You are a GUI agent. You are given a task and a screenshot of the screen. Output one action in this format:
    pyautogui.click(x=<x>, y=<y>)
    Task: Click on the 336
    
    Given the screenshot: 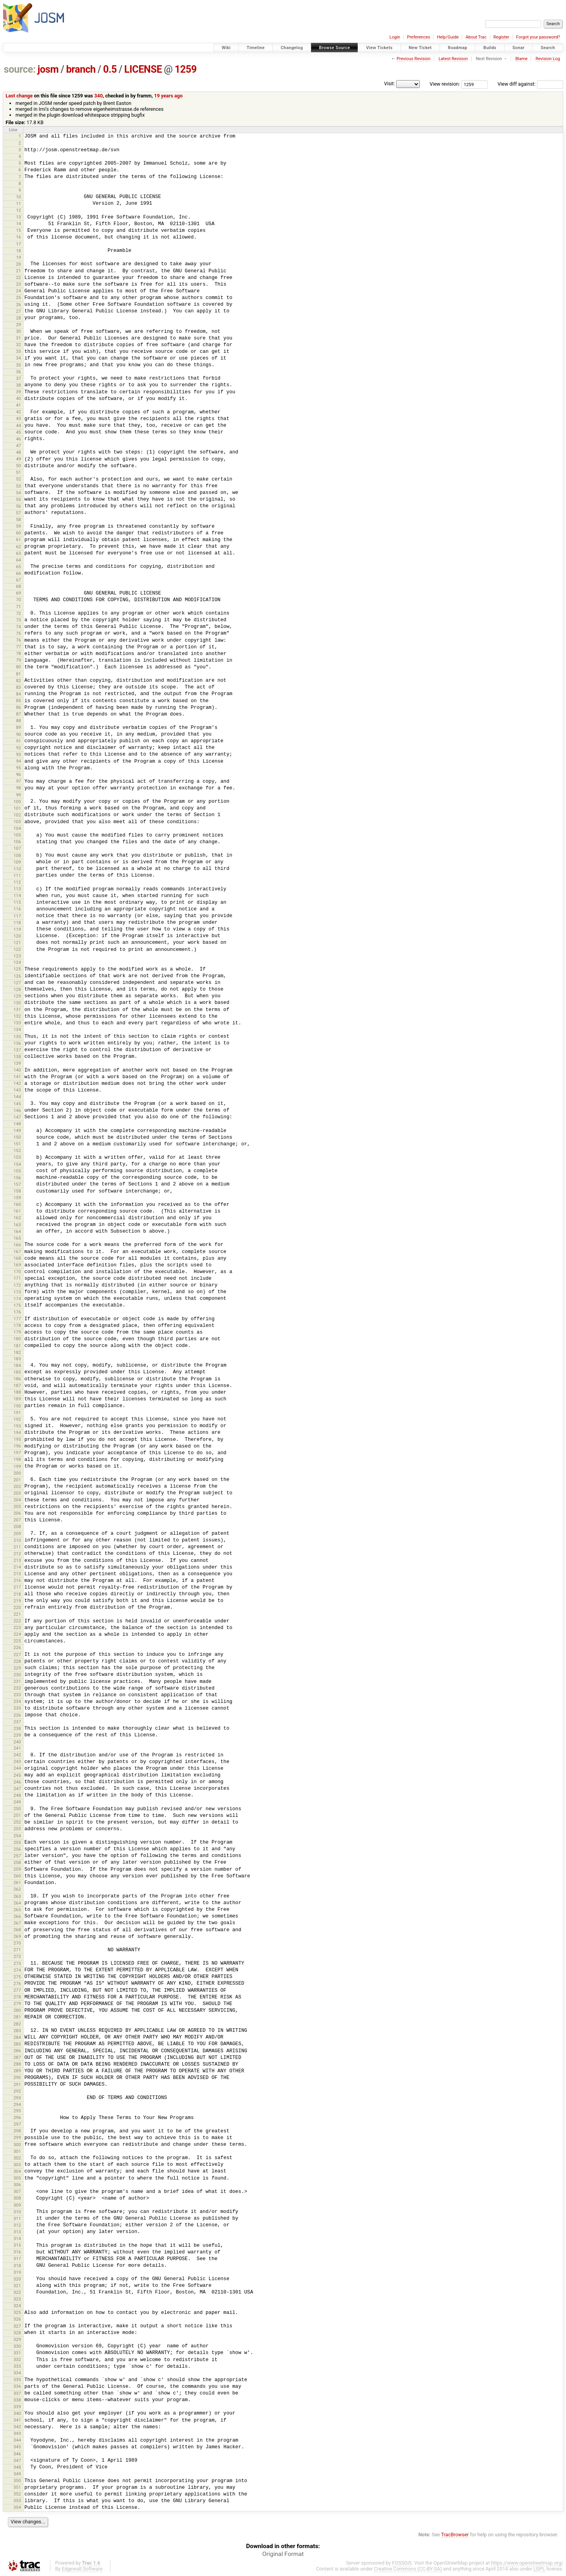 What is the action you would take?
    pyautogui.click(x=17, y=2386)
    